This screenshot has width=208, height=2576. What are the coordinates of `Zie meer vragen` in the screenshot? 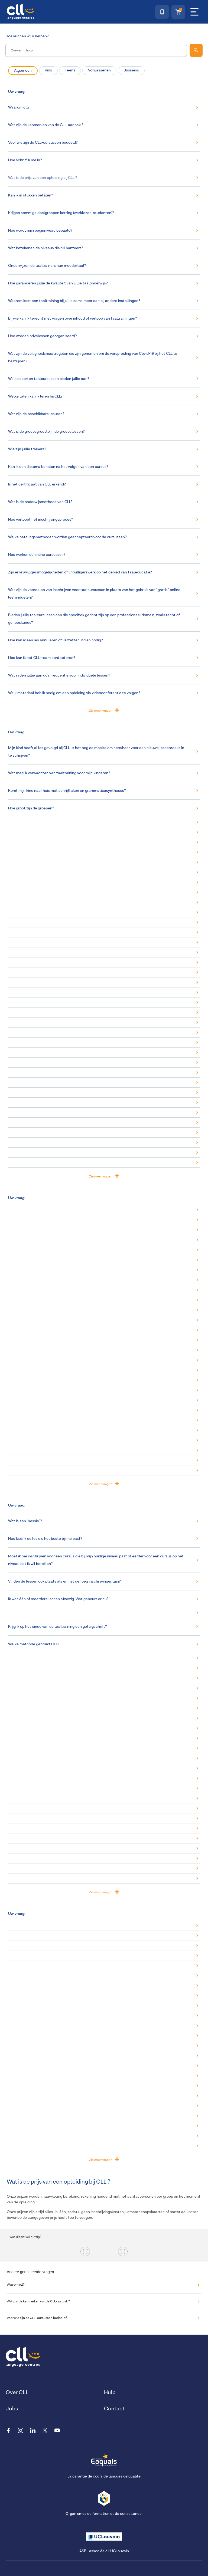 It's located at (104, 710).